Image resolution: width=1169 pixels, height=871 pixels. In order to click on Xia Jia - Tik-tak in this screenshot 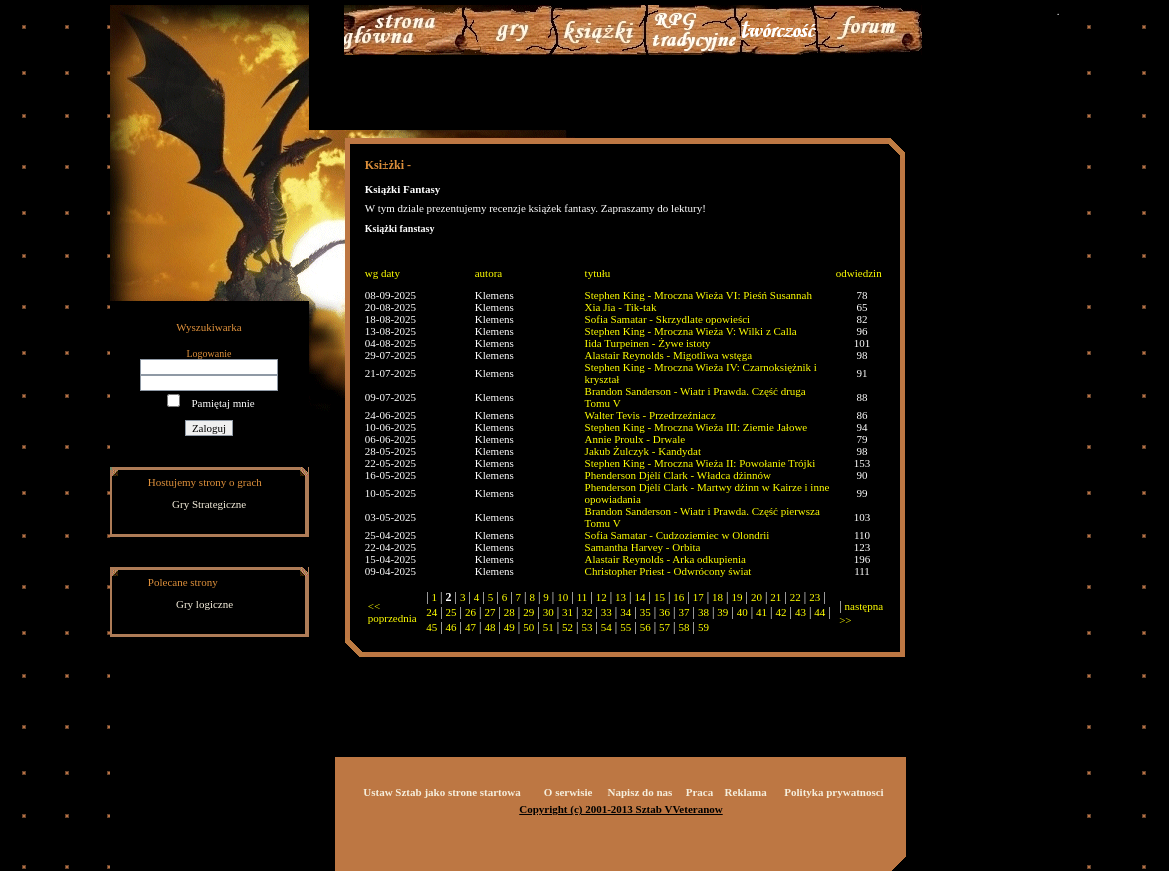, I will do `click(621, 307)`.